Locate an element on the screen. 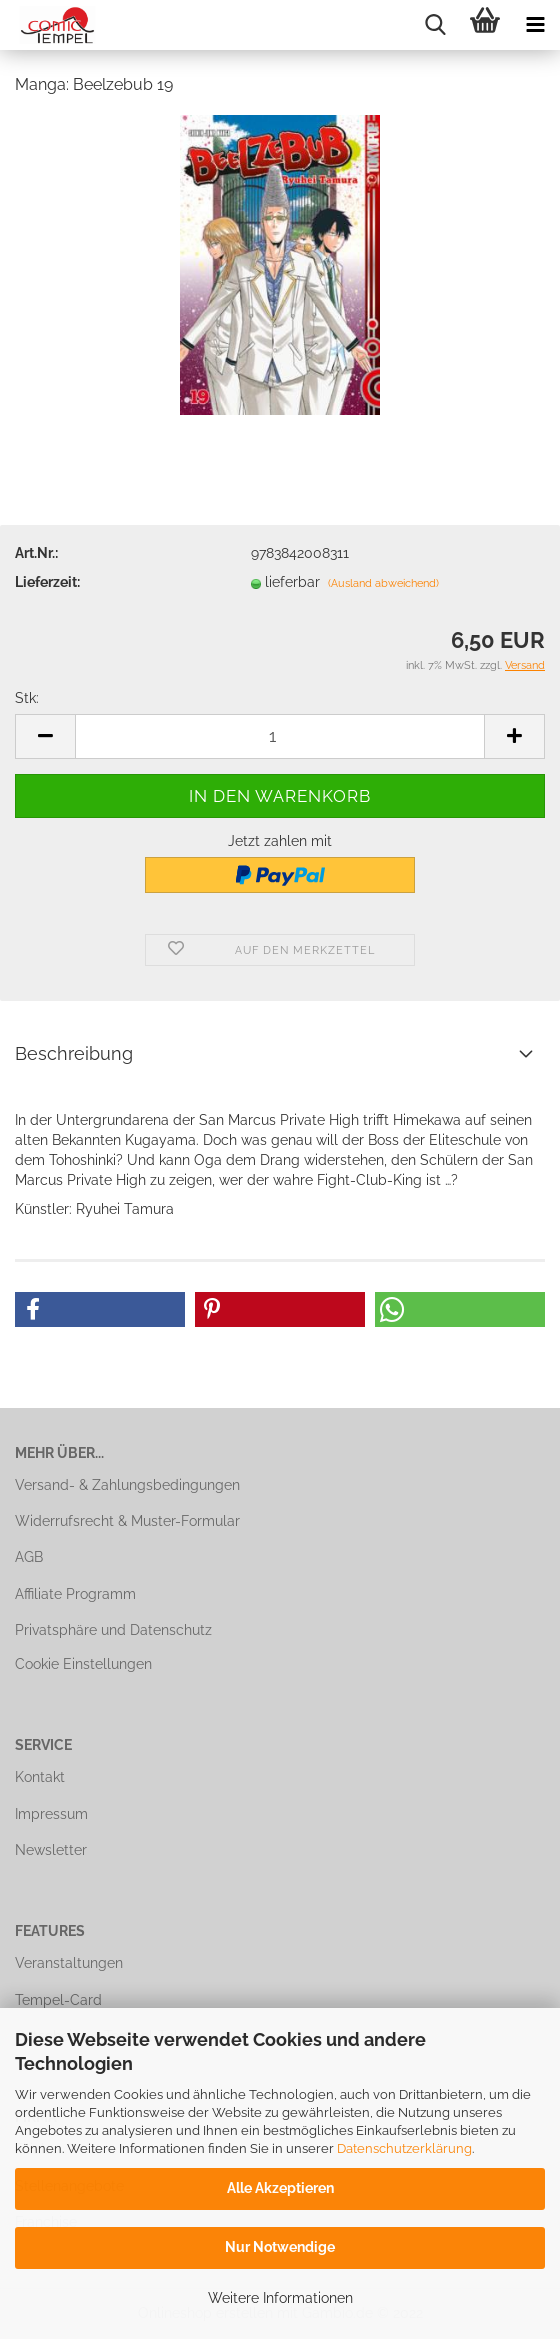 The height and width of the screenshot is (2339, 560). Veranstaltungen is located at coordinates (69, 1963).